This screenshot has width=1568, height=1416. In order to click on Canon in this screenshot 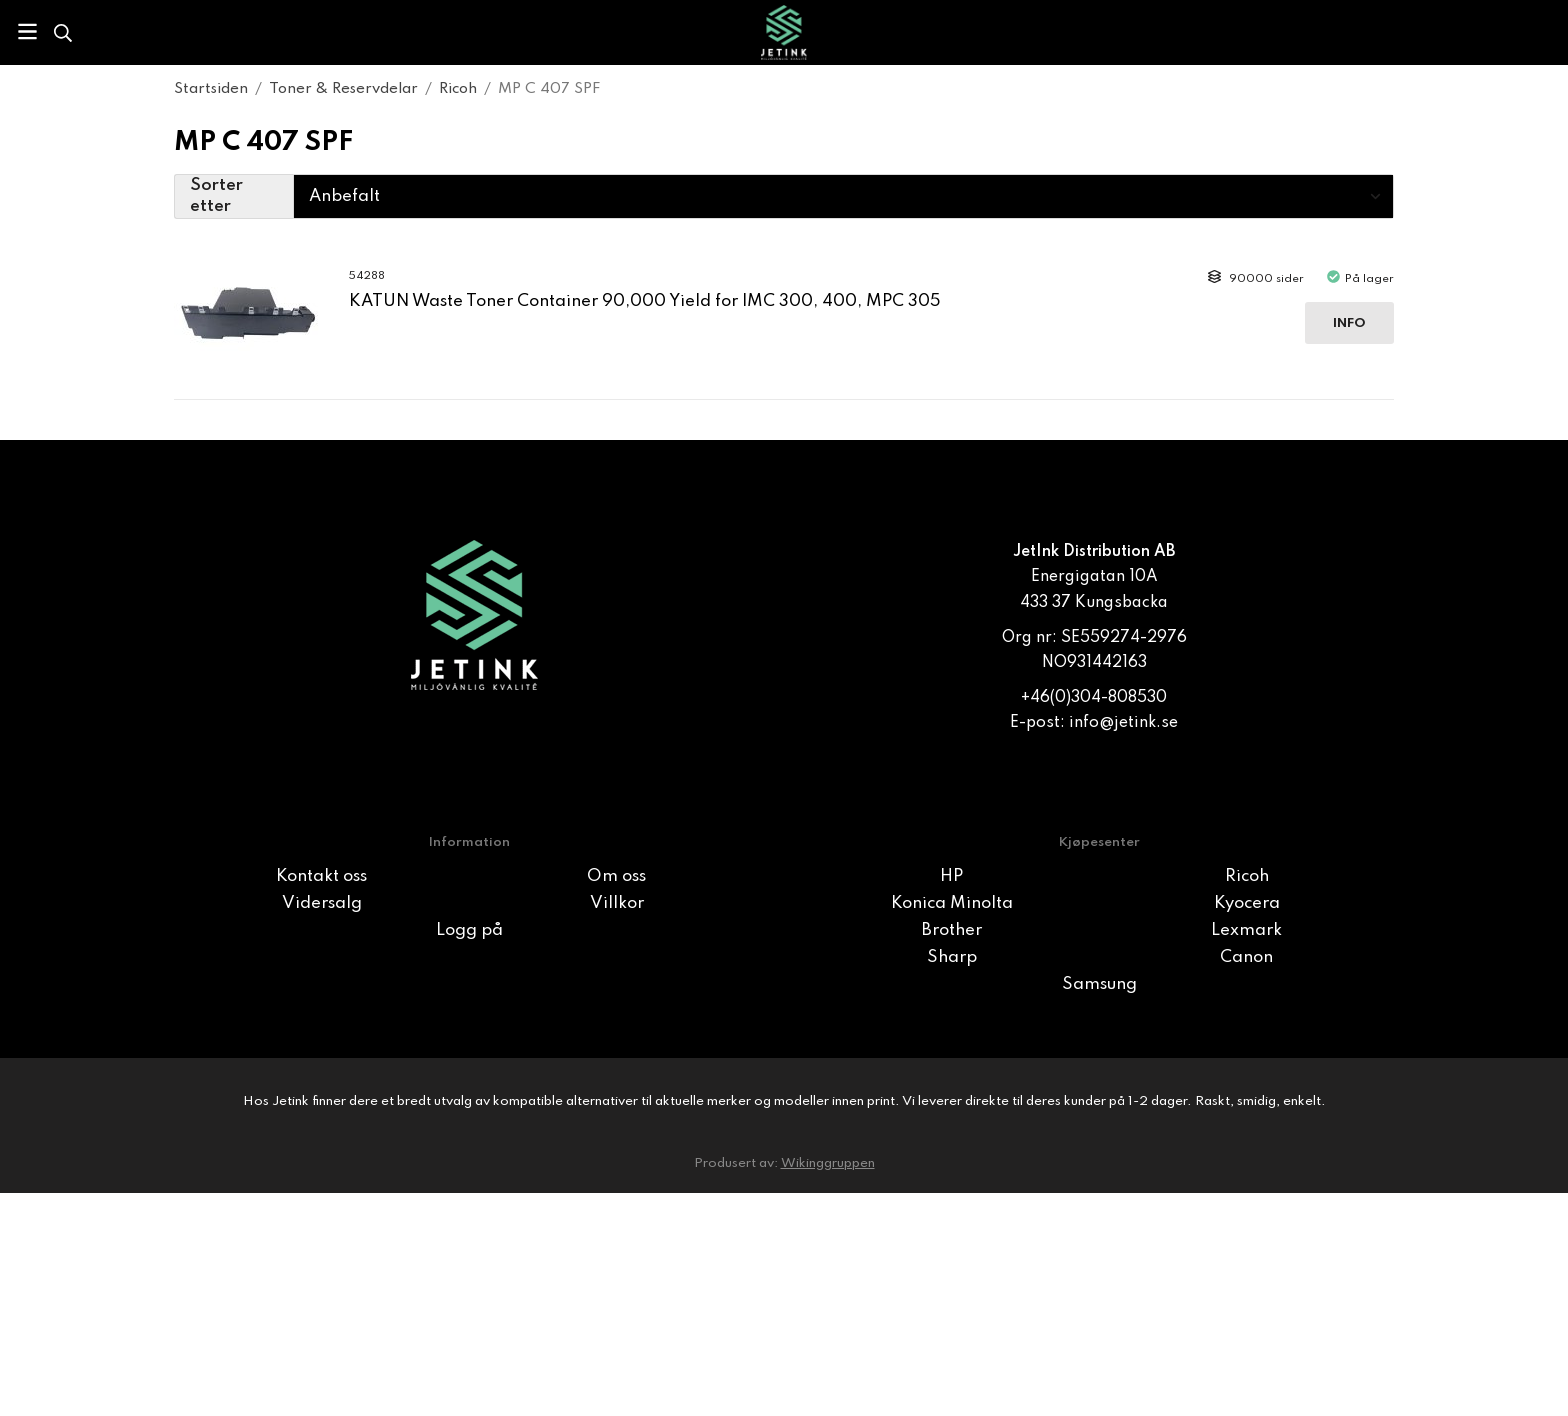, I will do `click(1246, 957)`.